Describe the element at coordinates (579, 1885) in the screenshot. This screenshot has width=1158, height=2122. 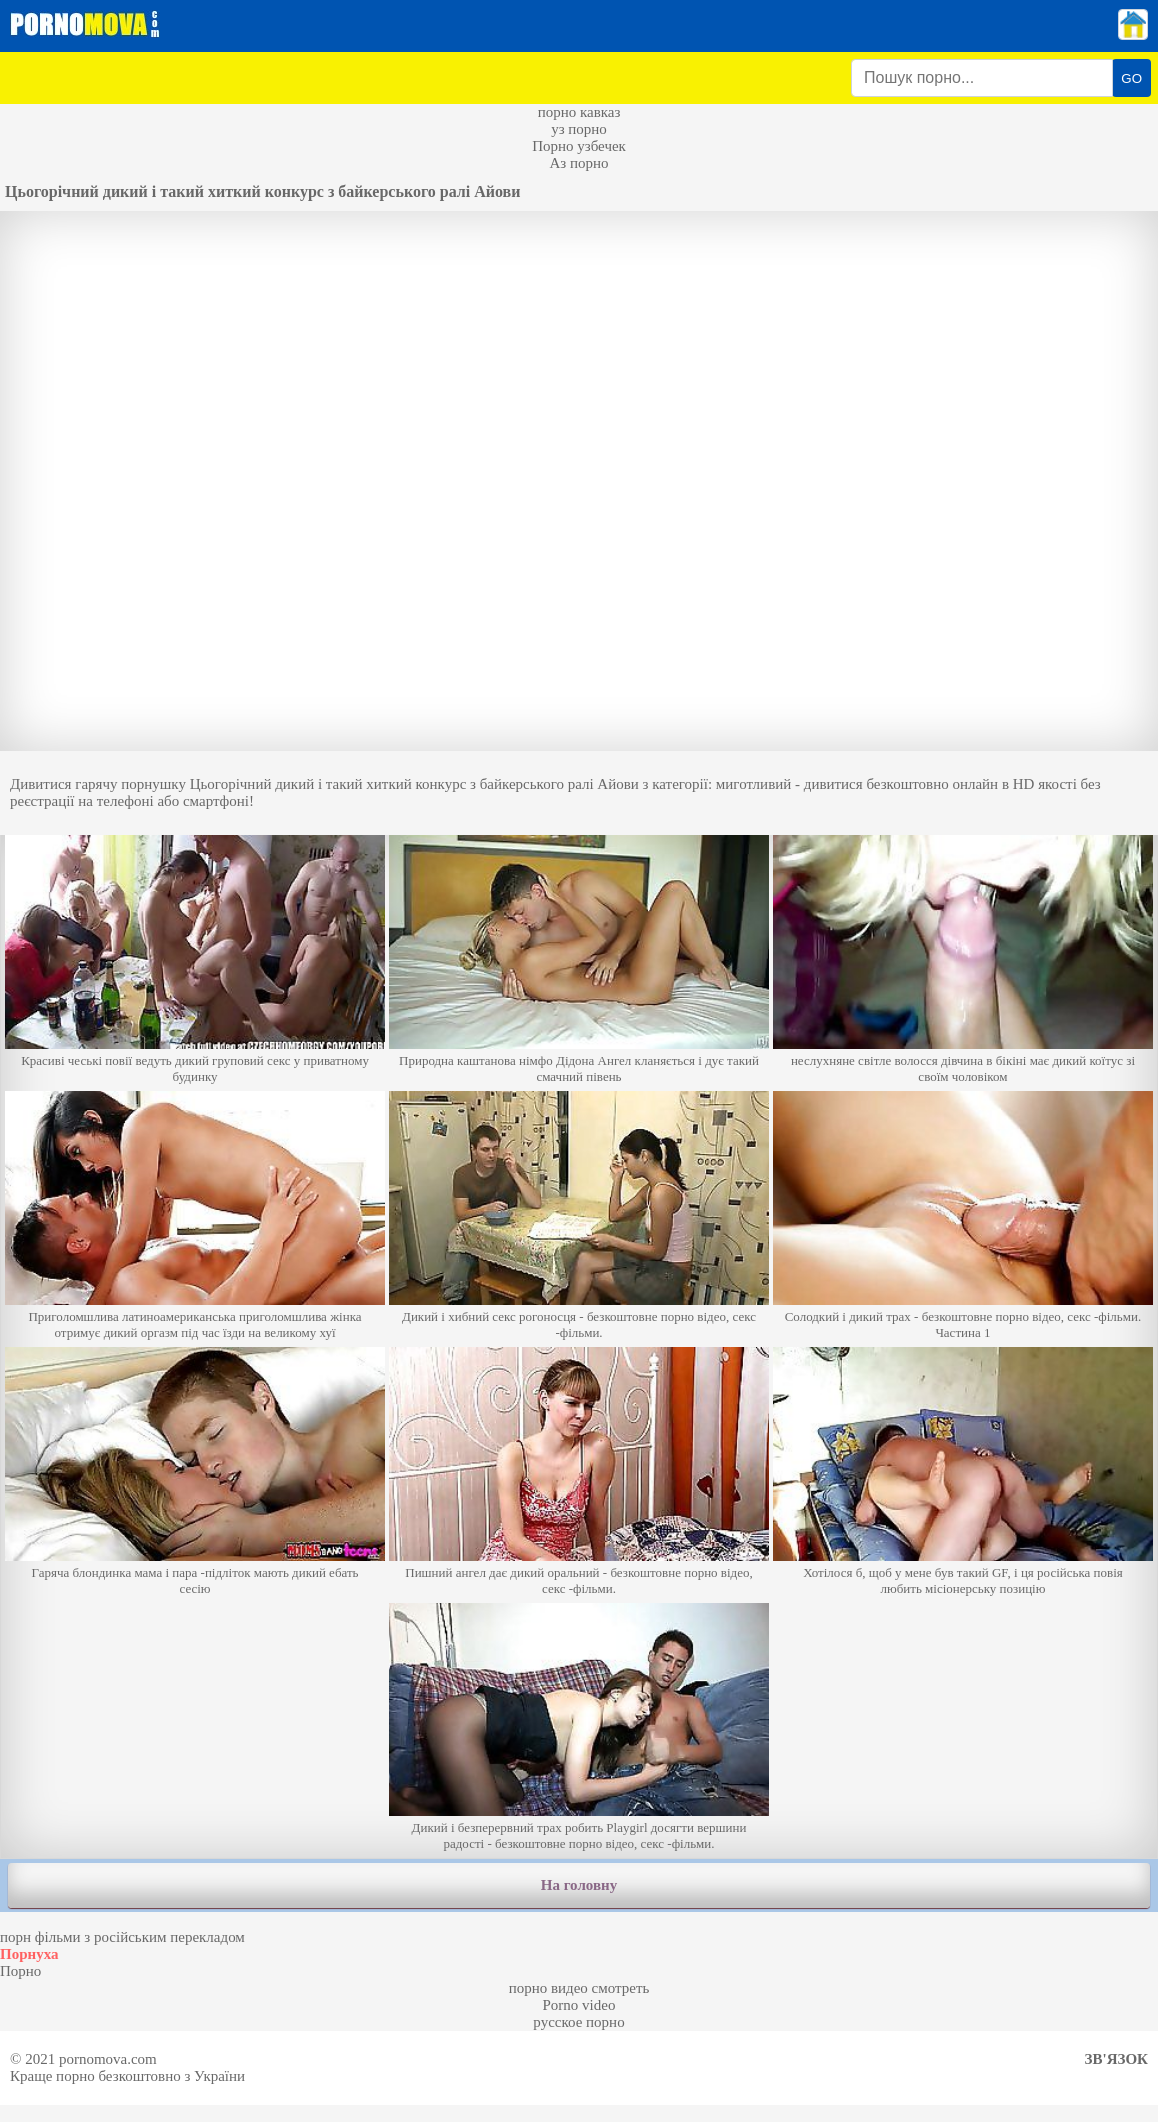
I see `На головну` at that location.